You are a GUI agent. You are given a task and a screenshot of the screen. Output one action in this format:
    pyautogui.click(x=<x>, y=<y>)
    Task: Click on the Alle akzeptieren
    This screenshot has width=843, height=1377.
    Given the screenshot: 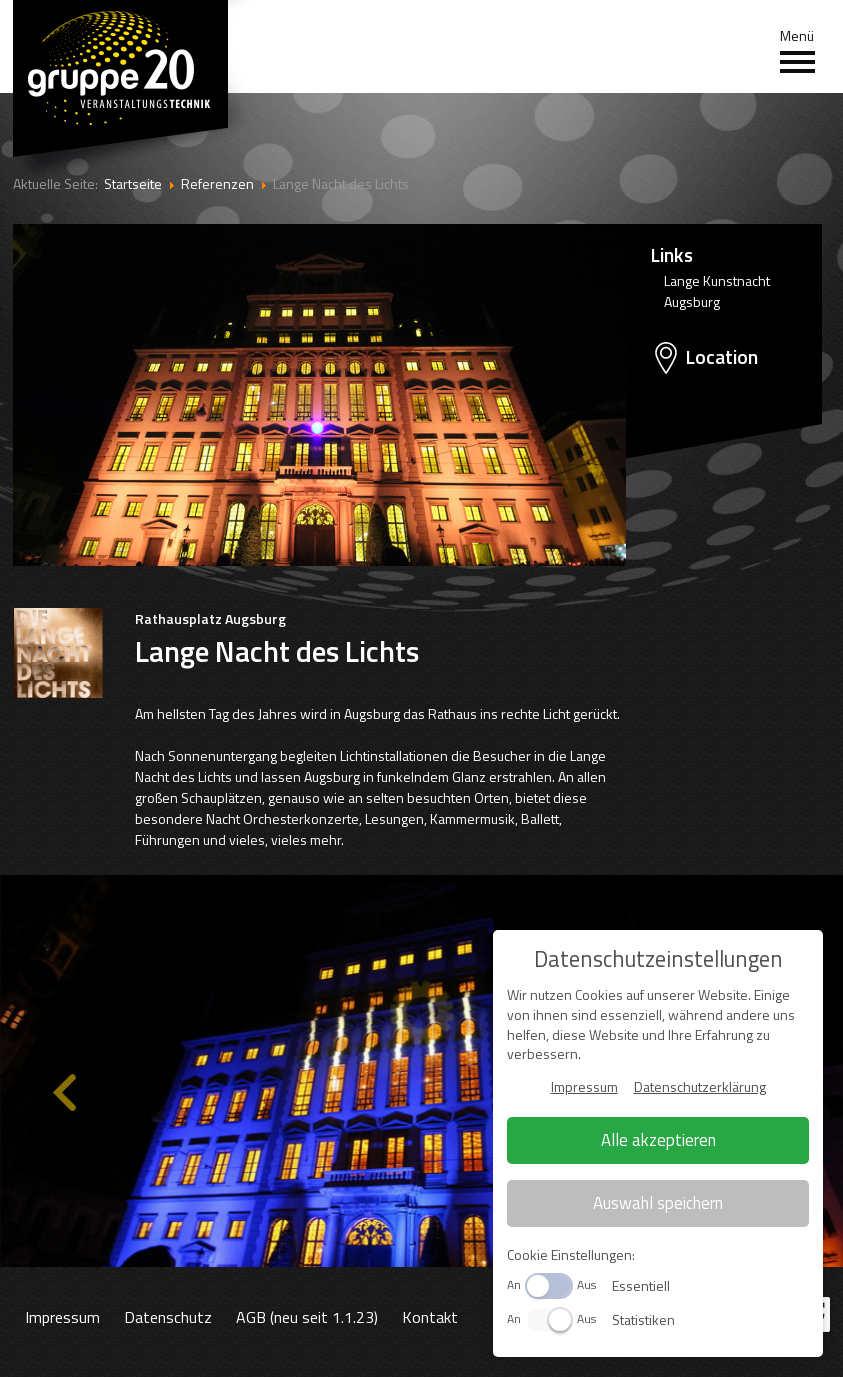 What is the action you would take?
    pyautogui.click(x=658, y=1140)
    